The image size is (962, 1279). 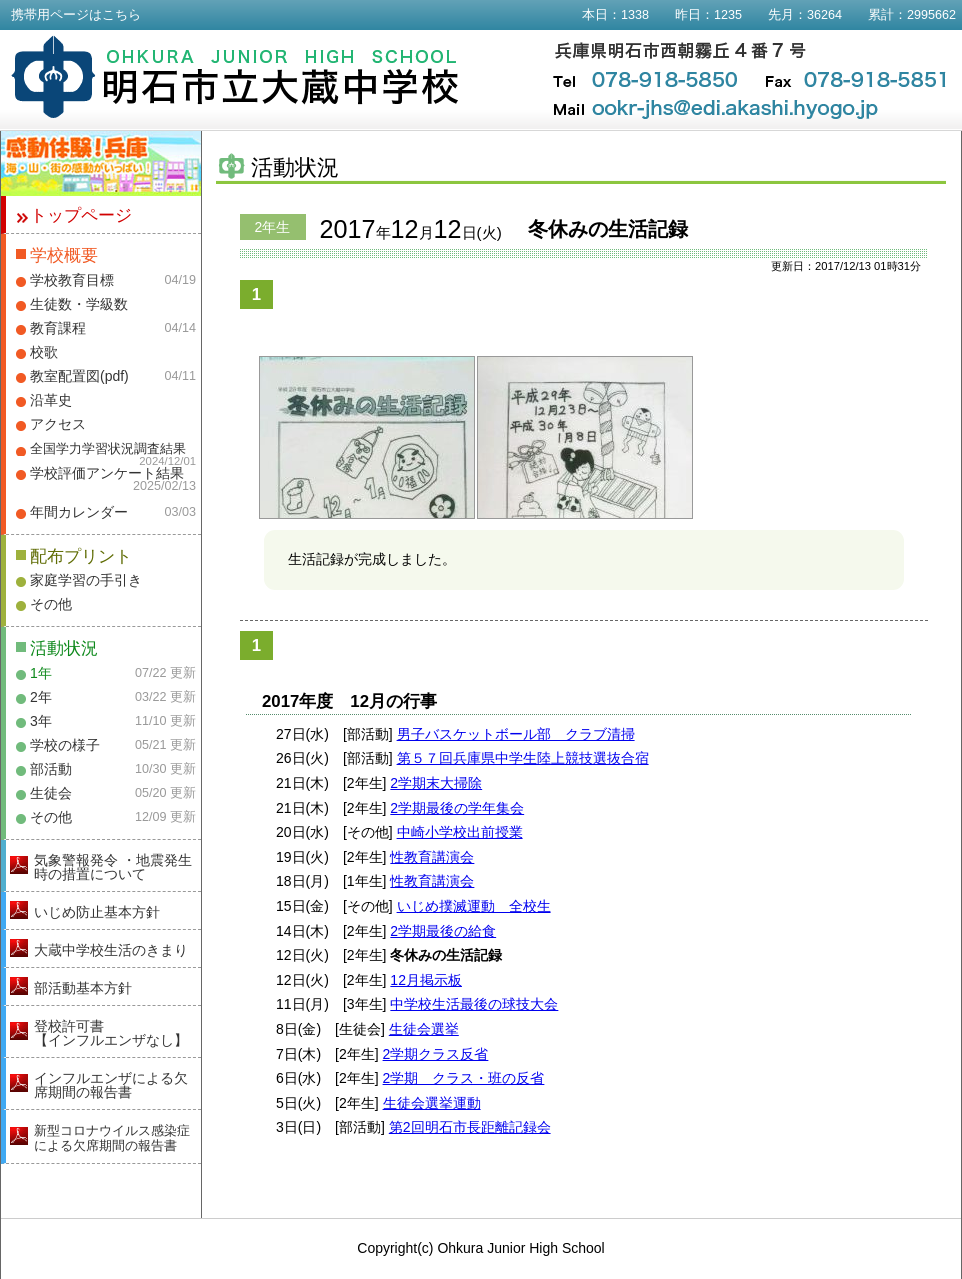 I want to click on 校歌, so click(x=44, y=352).